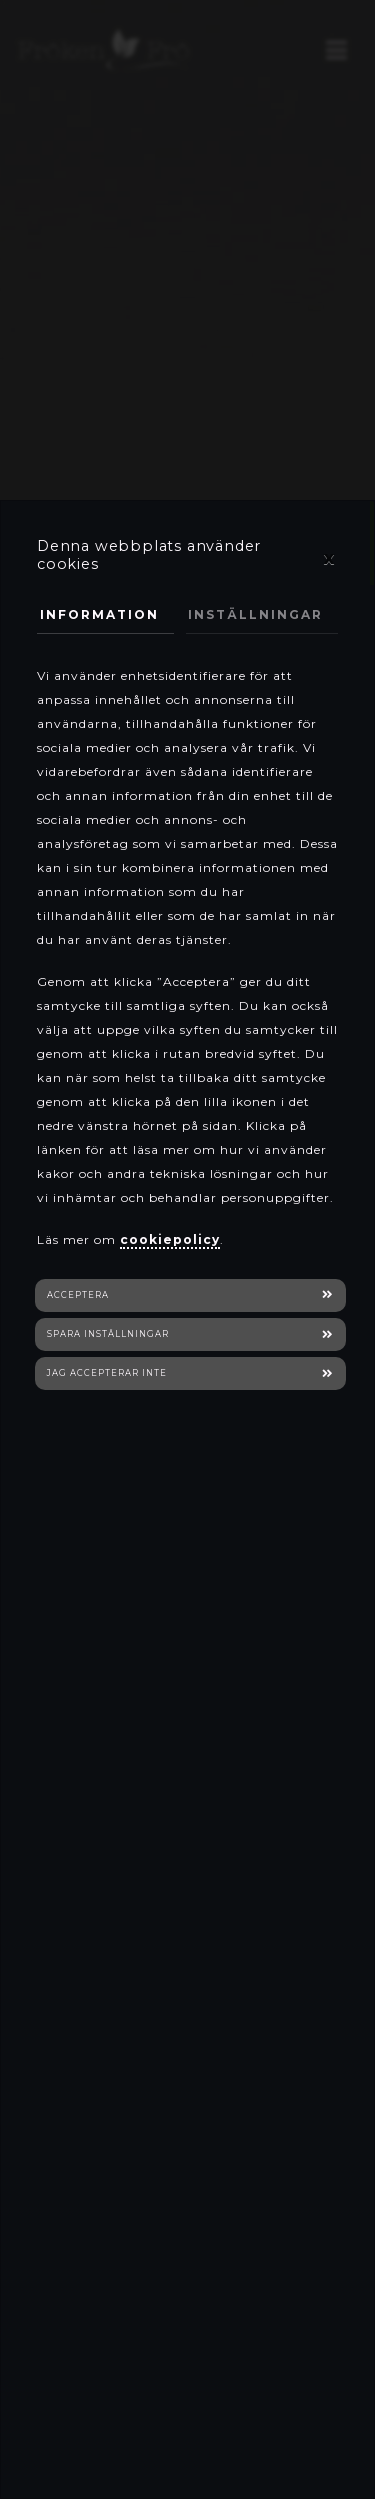 The height and width of the screenshot is (2499, 375). Describe the element at coordinates (99, 614) in the screenshot. I see `Information [tab]` at that location.